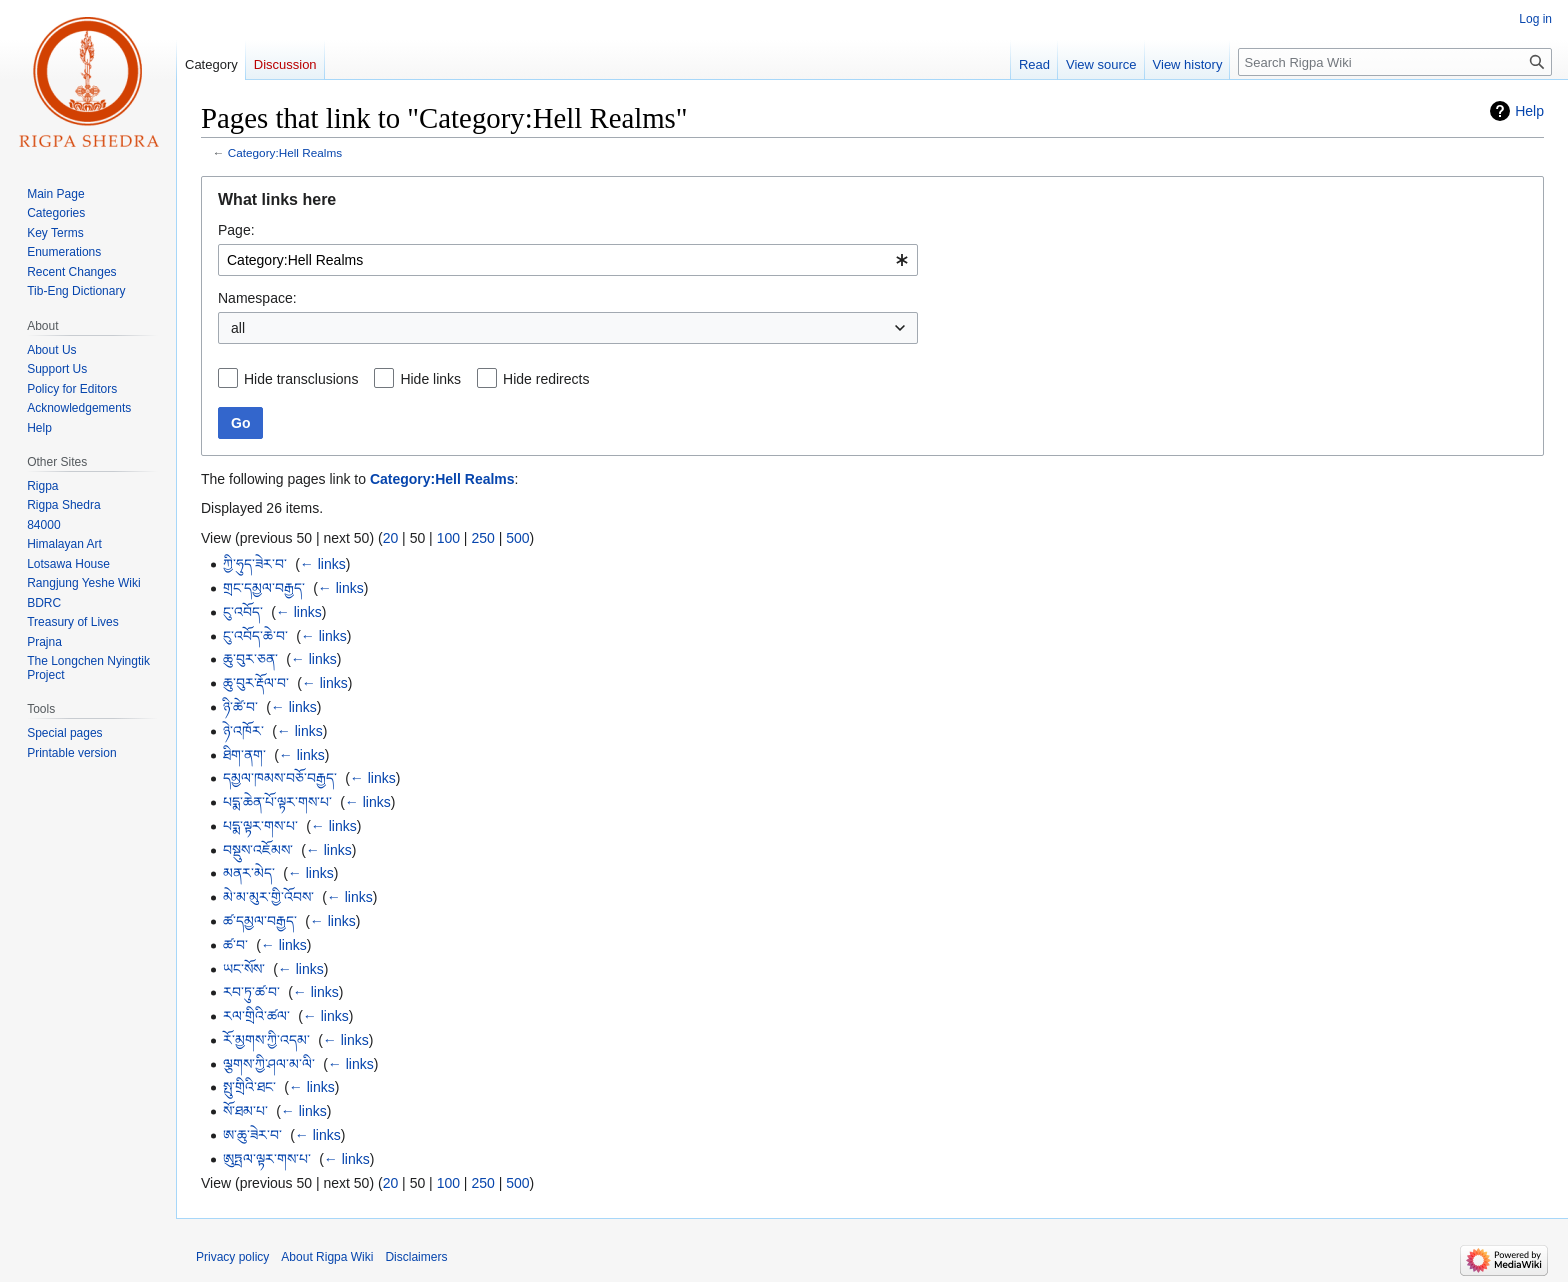  I want to click on ཚ་བ་, so click(235, 945).